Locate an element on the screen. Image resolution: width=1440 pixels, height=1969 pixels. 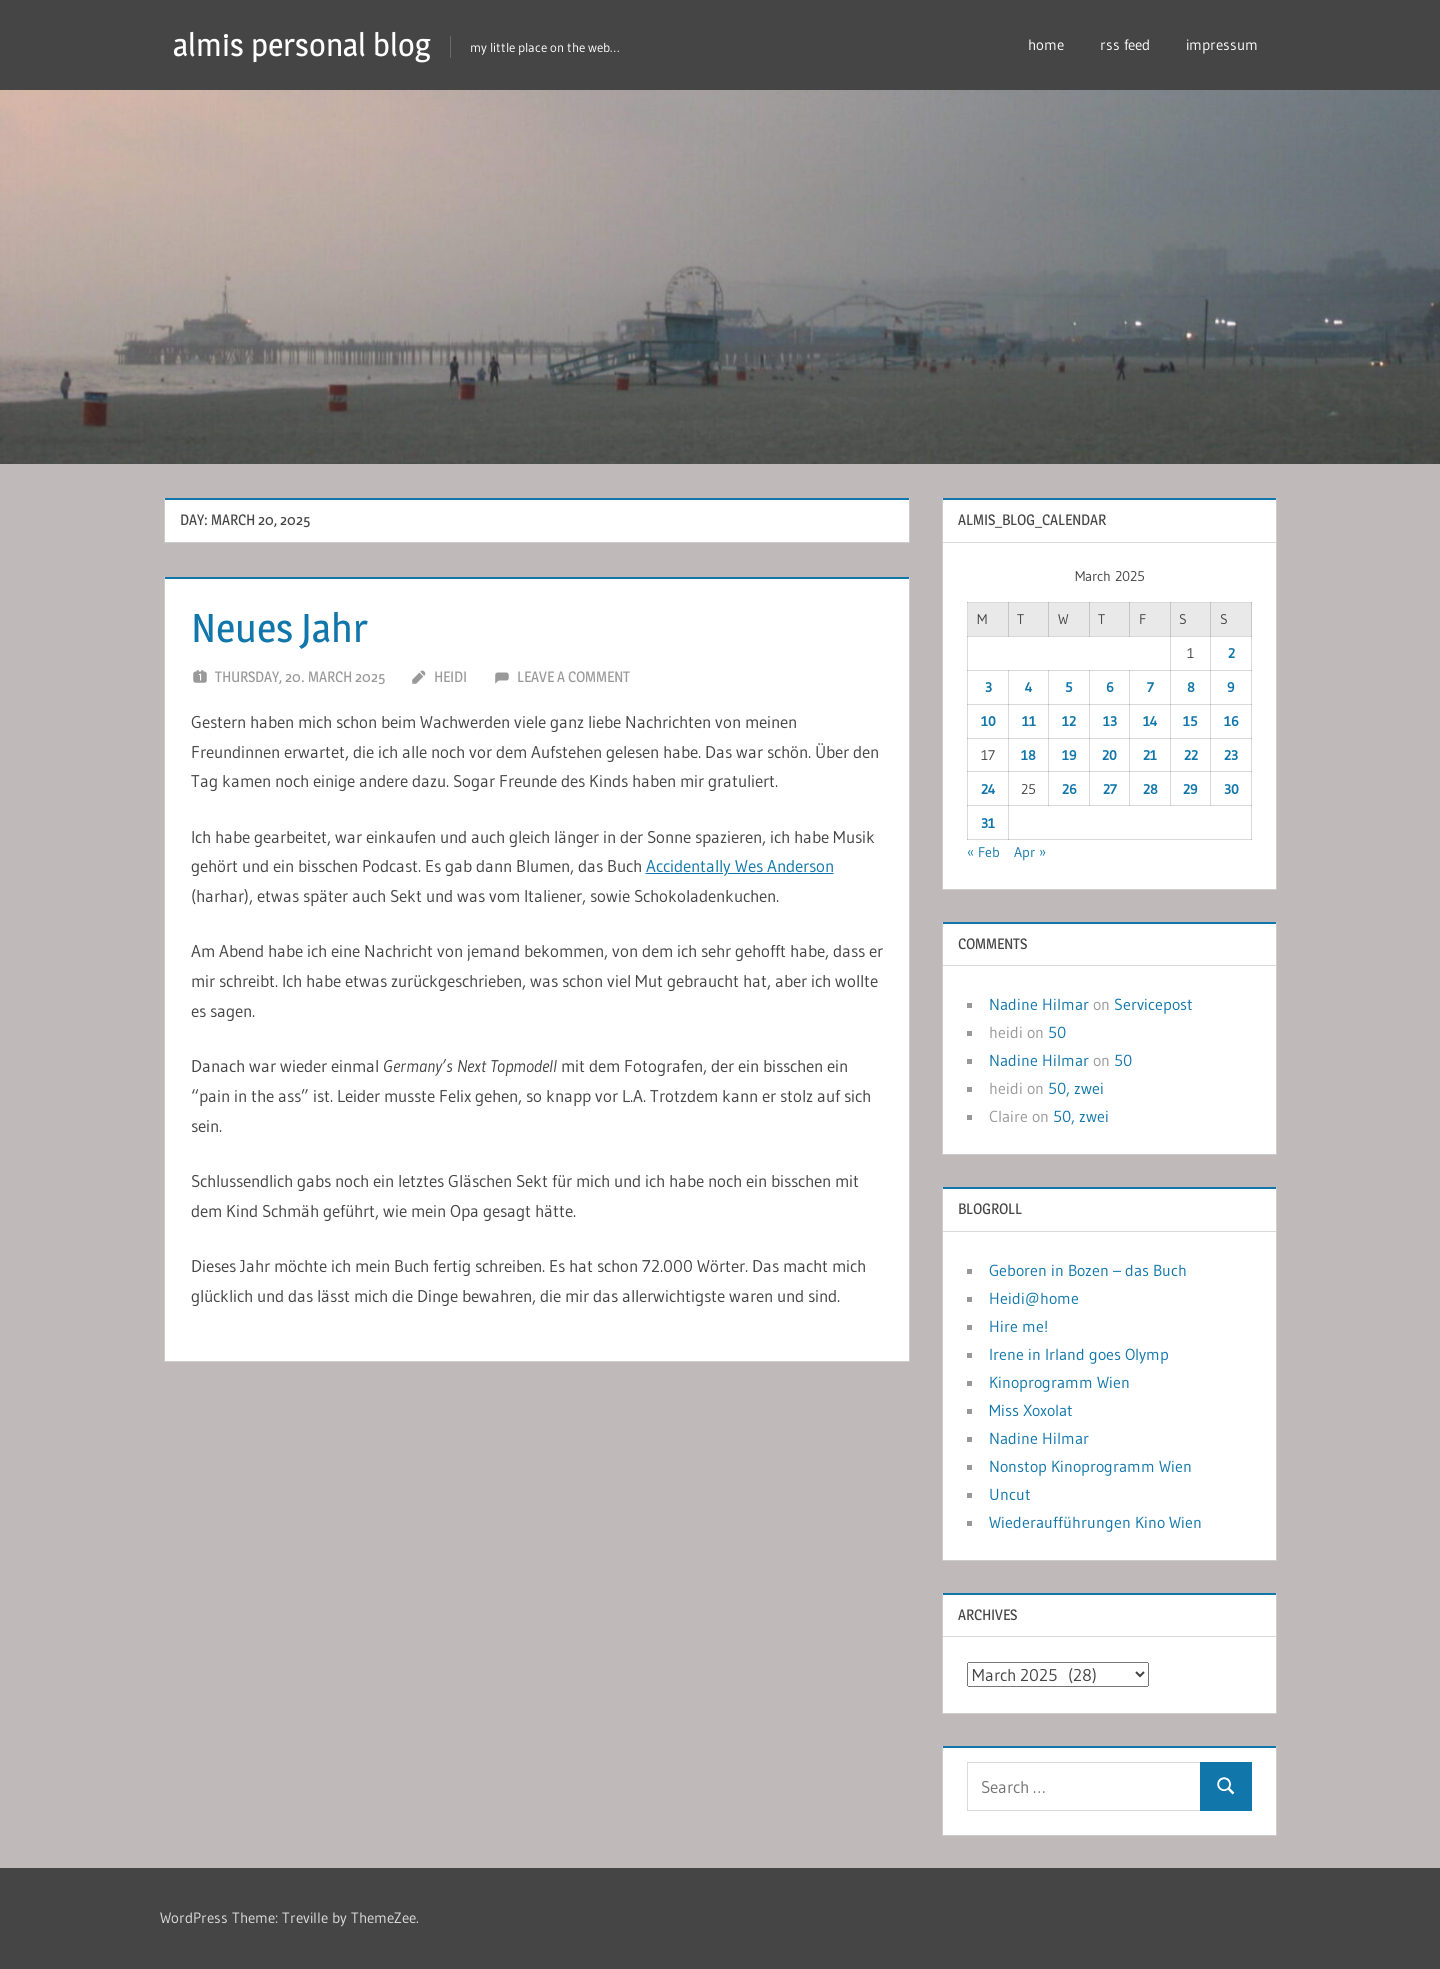
Wiederaufführungen Kino Wien is located at coordinates (1095, 1522).